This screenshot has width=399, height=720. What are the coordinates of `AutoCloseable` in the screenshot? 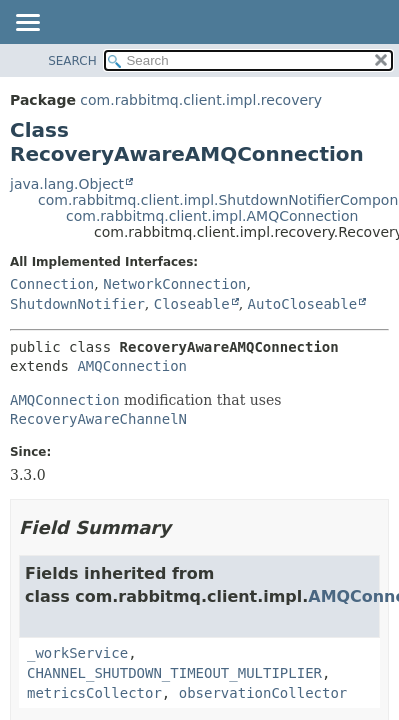 It's located at (303, 304).